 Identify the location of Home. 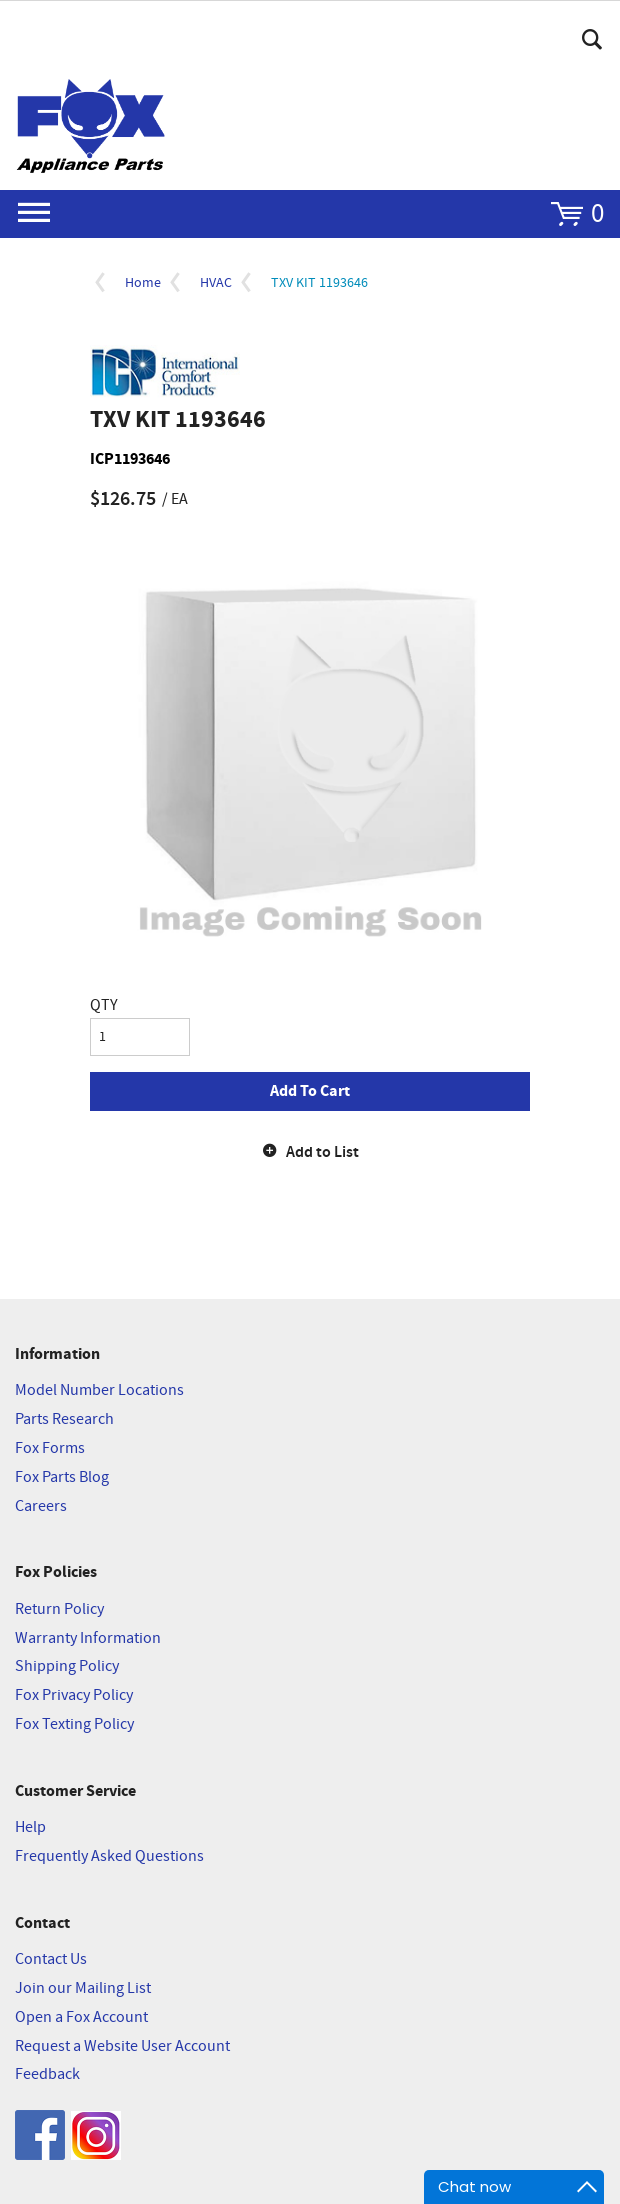
(143, 283).